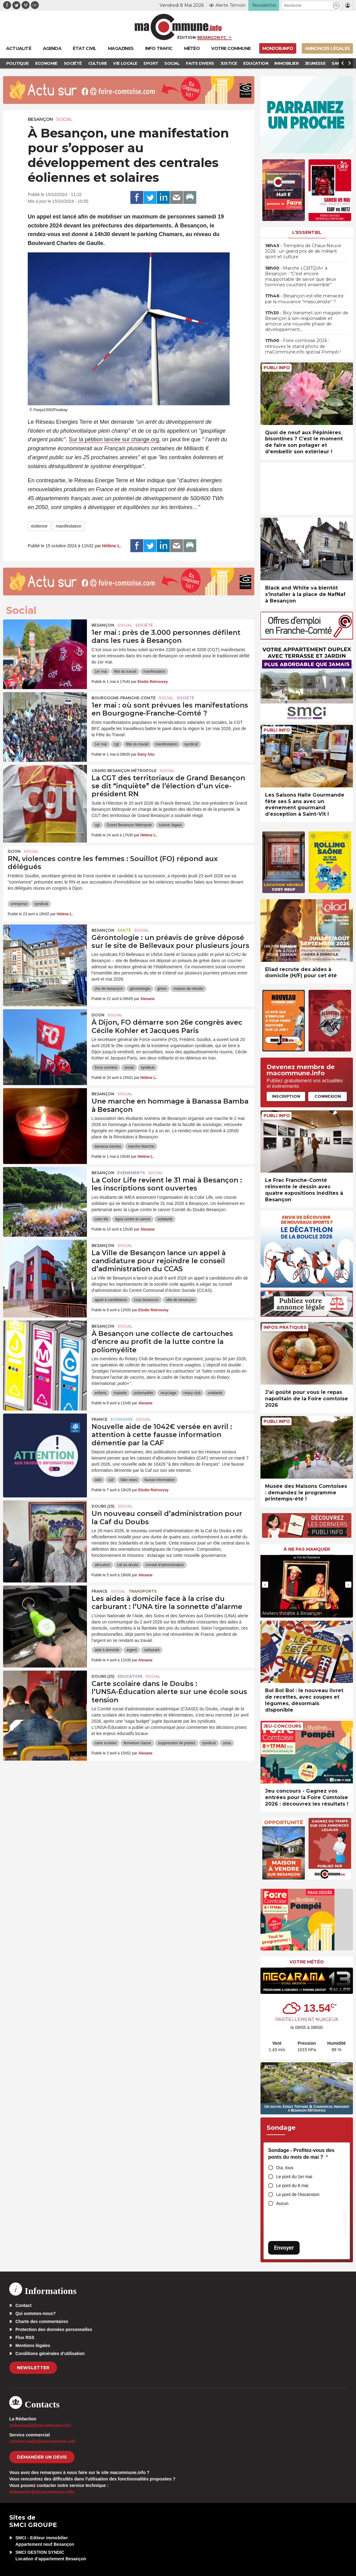 This screenshot has height=2576, width=356. What do you see at coordinates (130, 1676) in the screenshot?
I see `Education` at bounding box center [130, 1676].